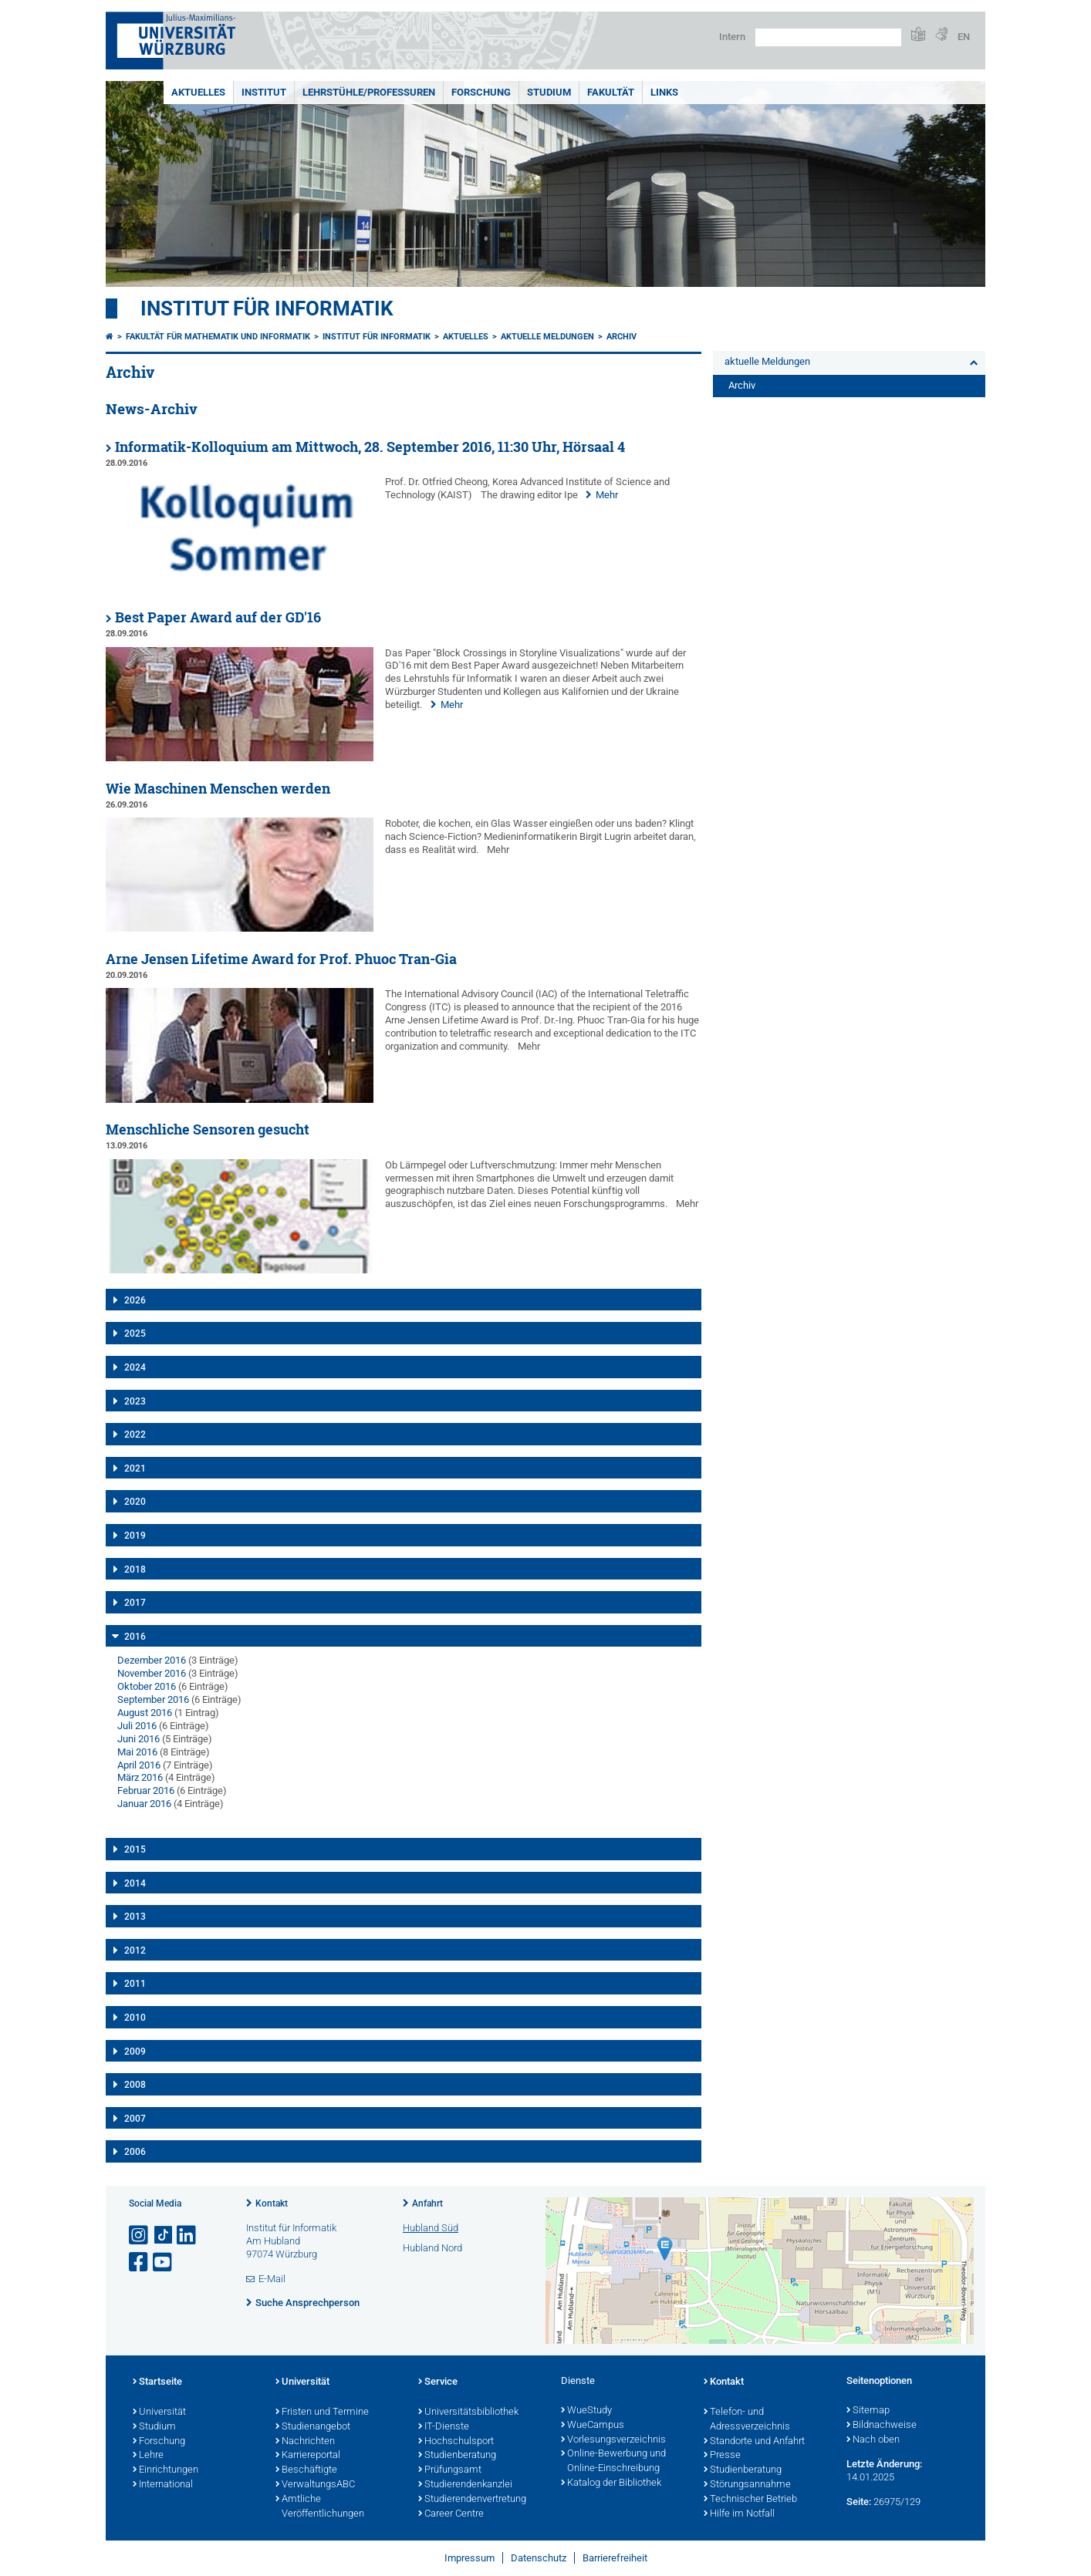 The width and height of the screenshot is (1091, 2576). I want to click on Juli 2016, so click(137, 1725).